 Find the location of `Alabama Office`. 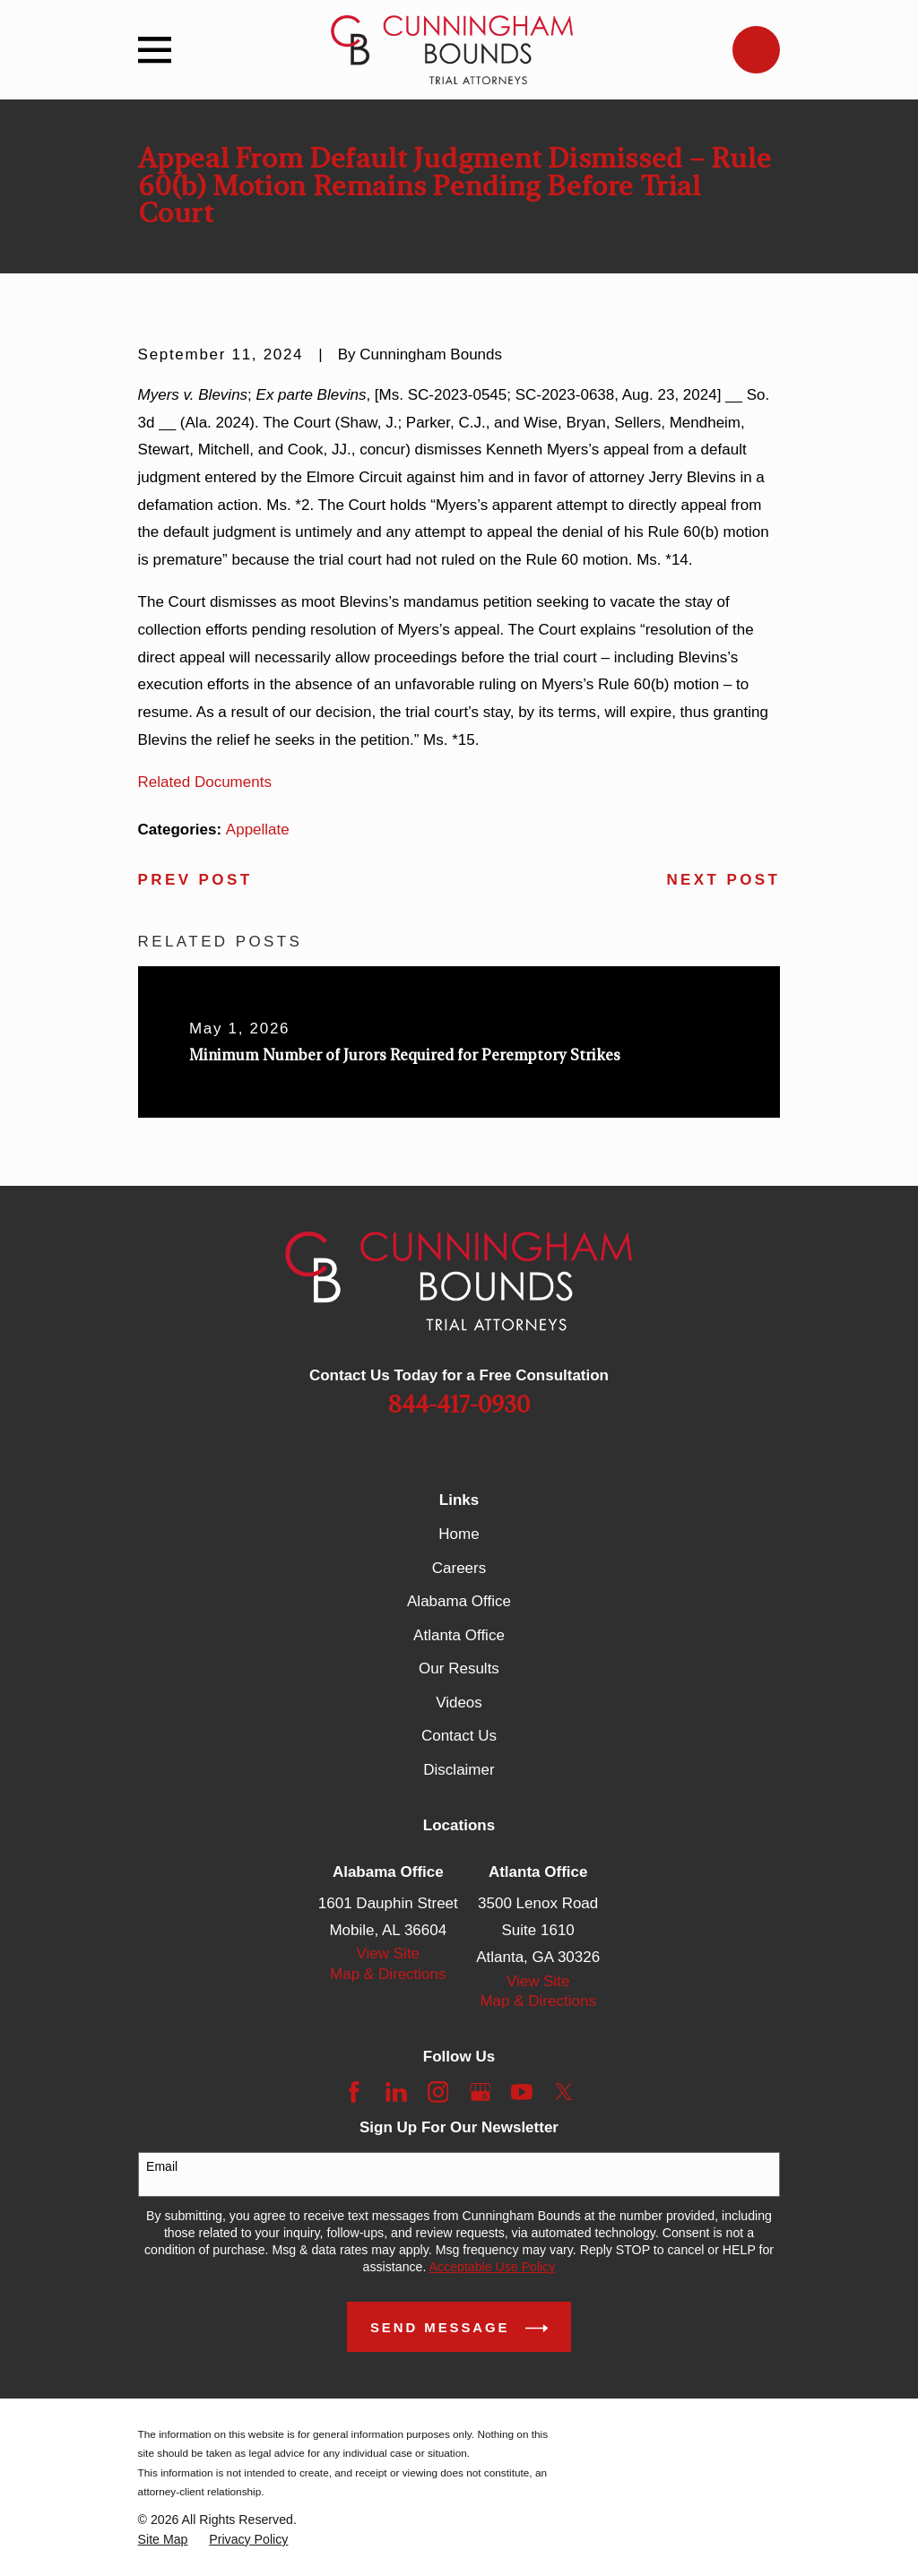

Alabama Office is located at coordinates (459, 1601).